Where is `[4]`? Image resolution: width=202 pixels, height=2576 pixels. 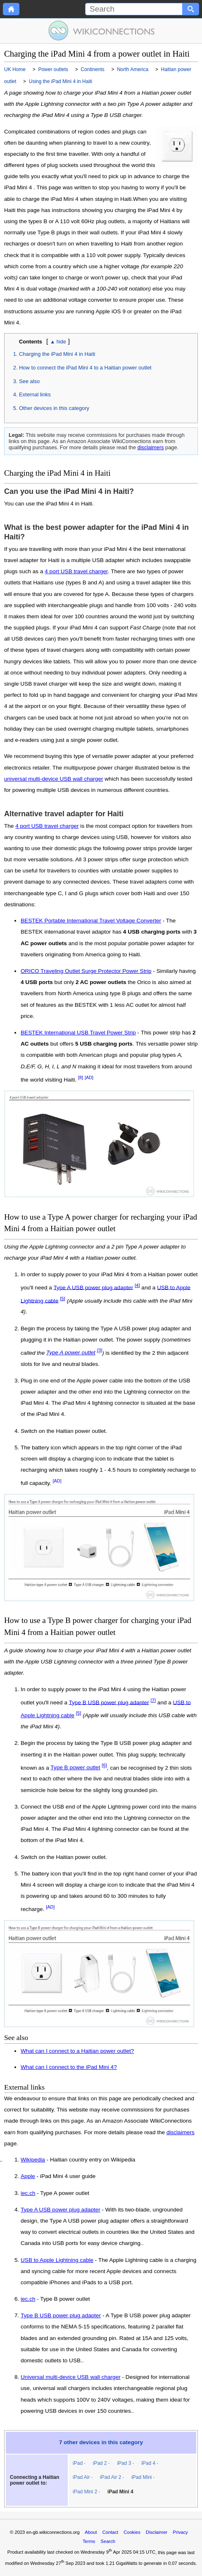
[4] is located at coordinates (137, 1285).